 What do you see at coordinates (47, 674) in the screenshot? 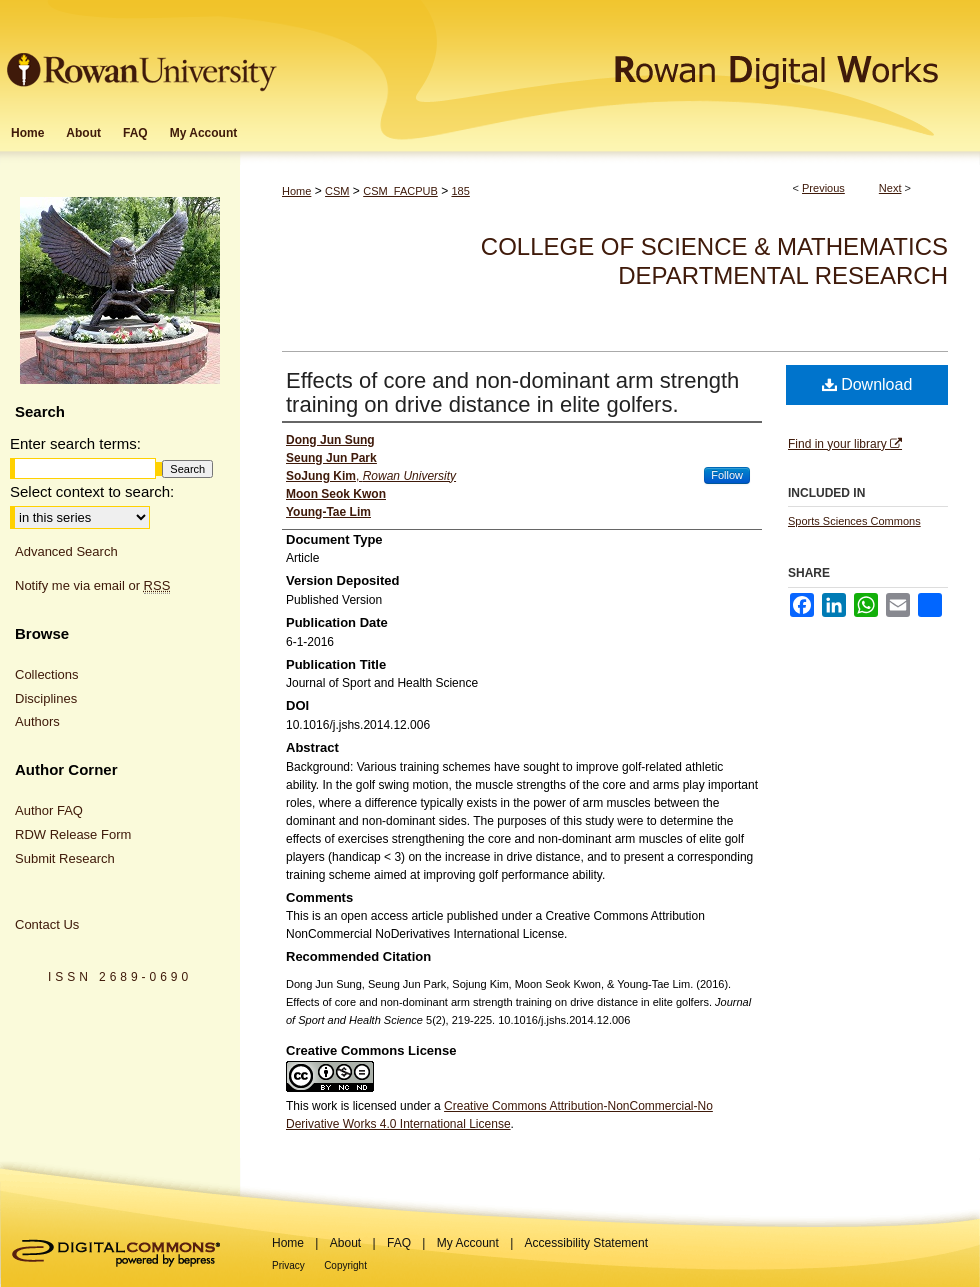
I see `Collections` at bounding box center [47, 674].